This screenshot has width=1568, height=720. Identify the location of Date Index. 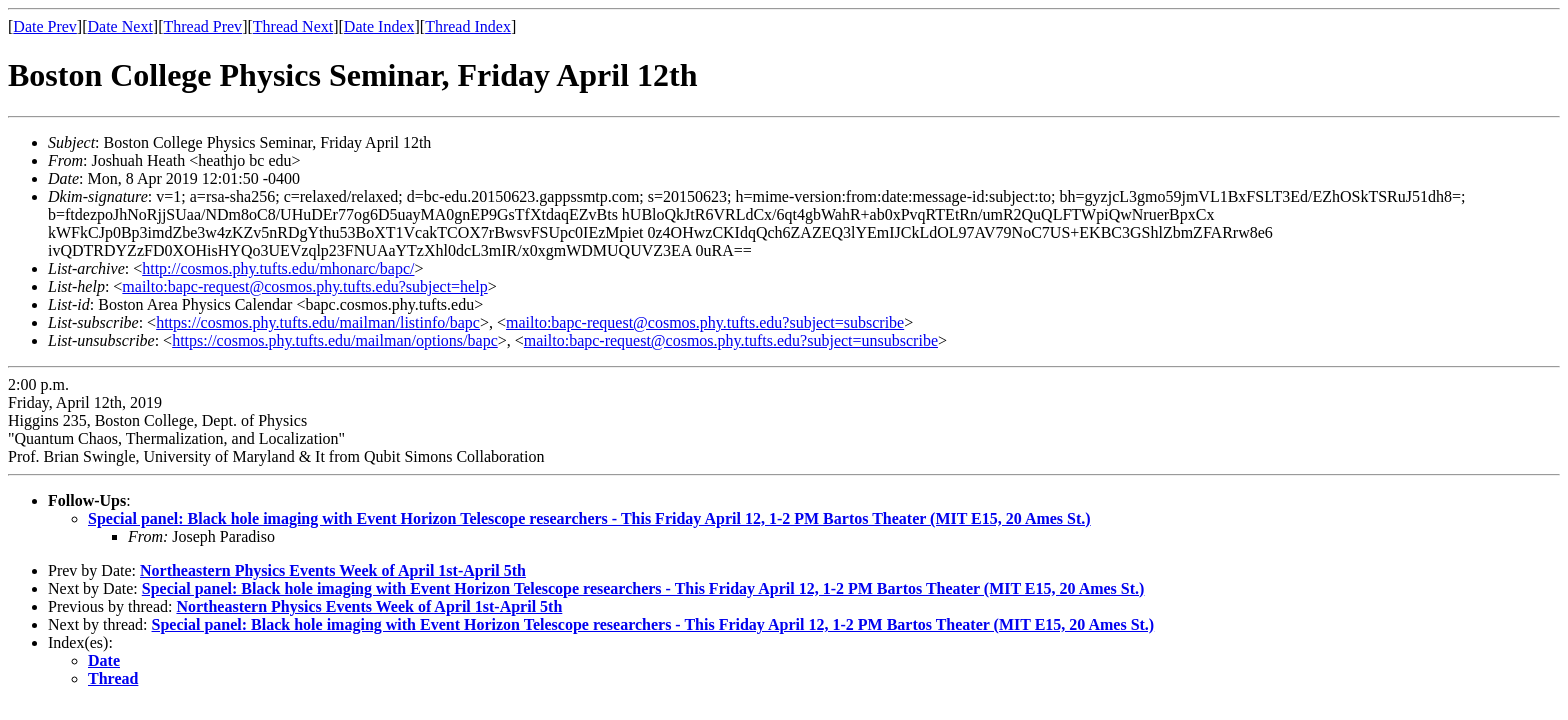
(379, 26).